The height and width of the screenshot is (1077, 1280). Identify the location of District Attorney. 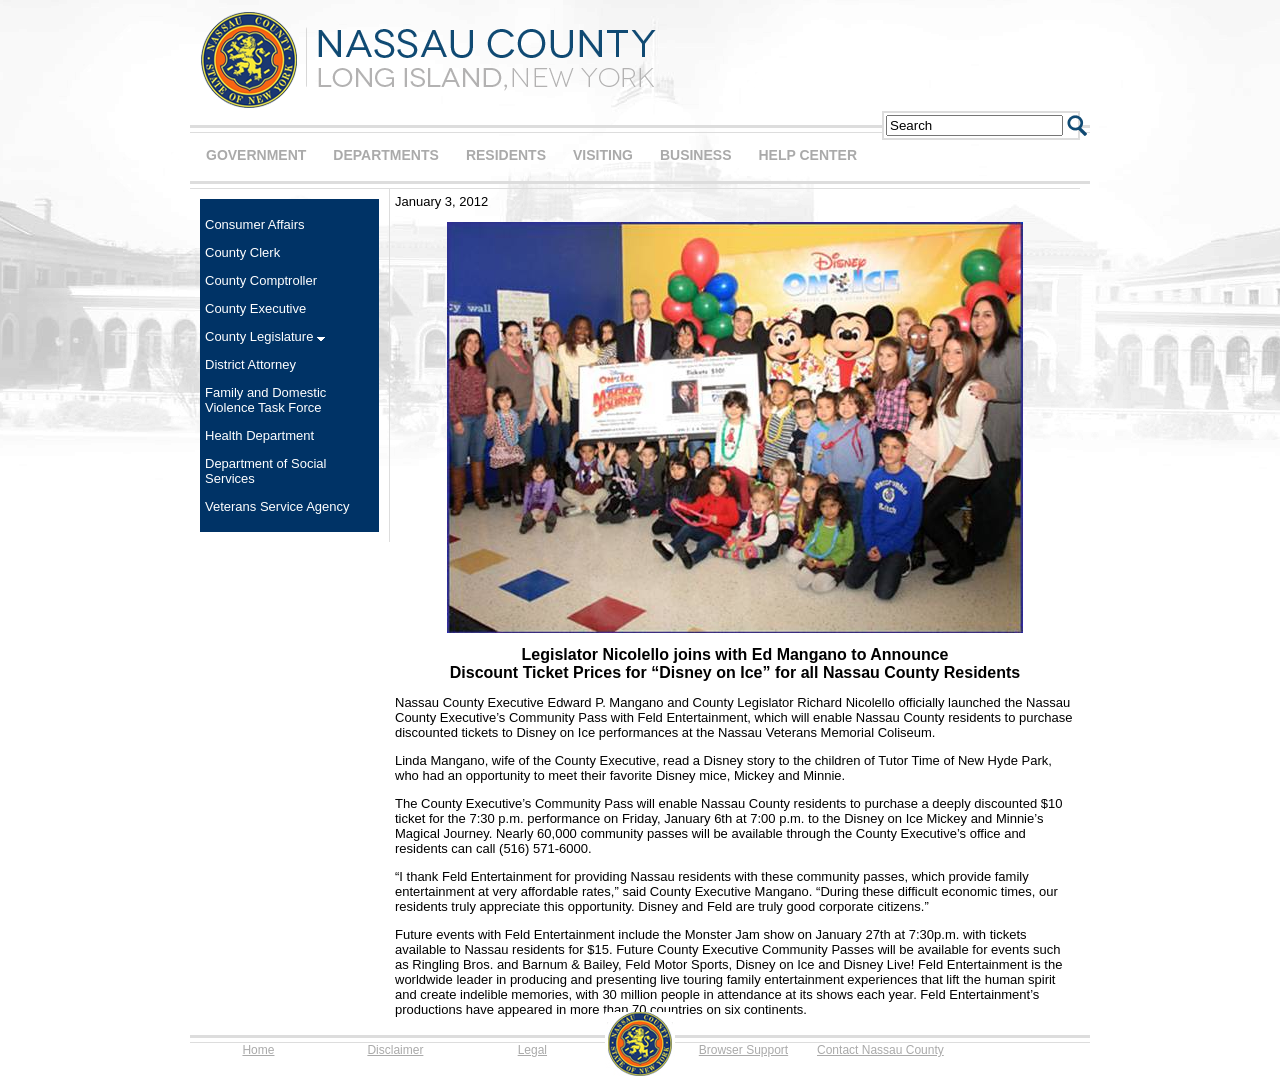
(250, 364).